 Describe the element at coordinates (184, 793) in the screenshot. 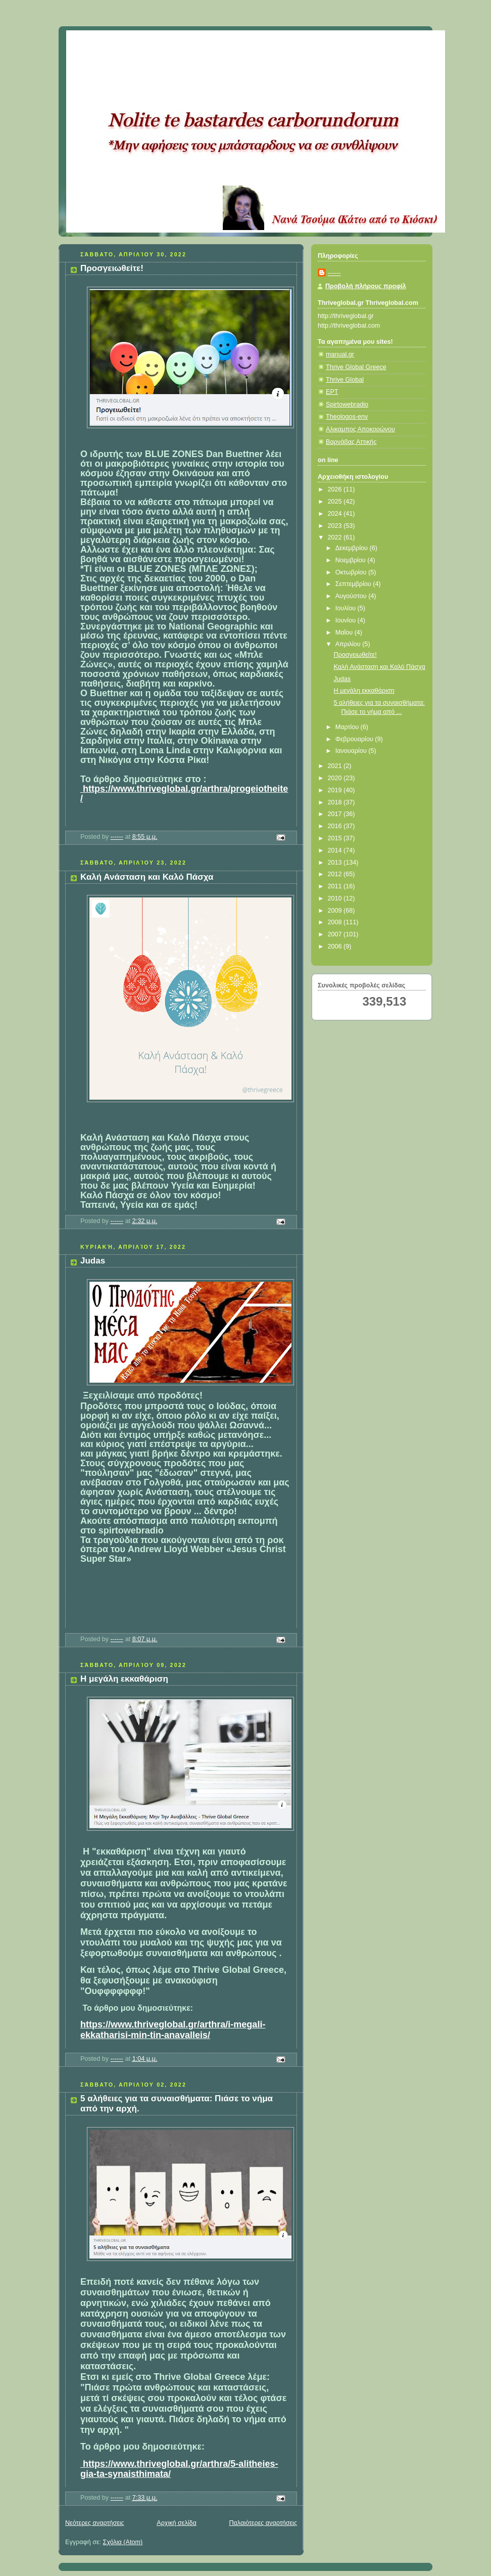

I see `https://www.thriveglobal.gr/arthra/progeiotheite/` at that location.